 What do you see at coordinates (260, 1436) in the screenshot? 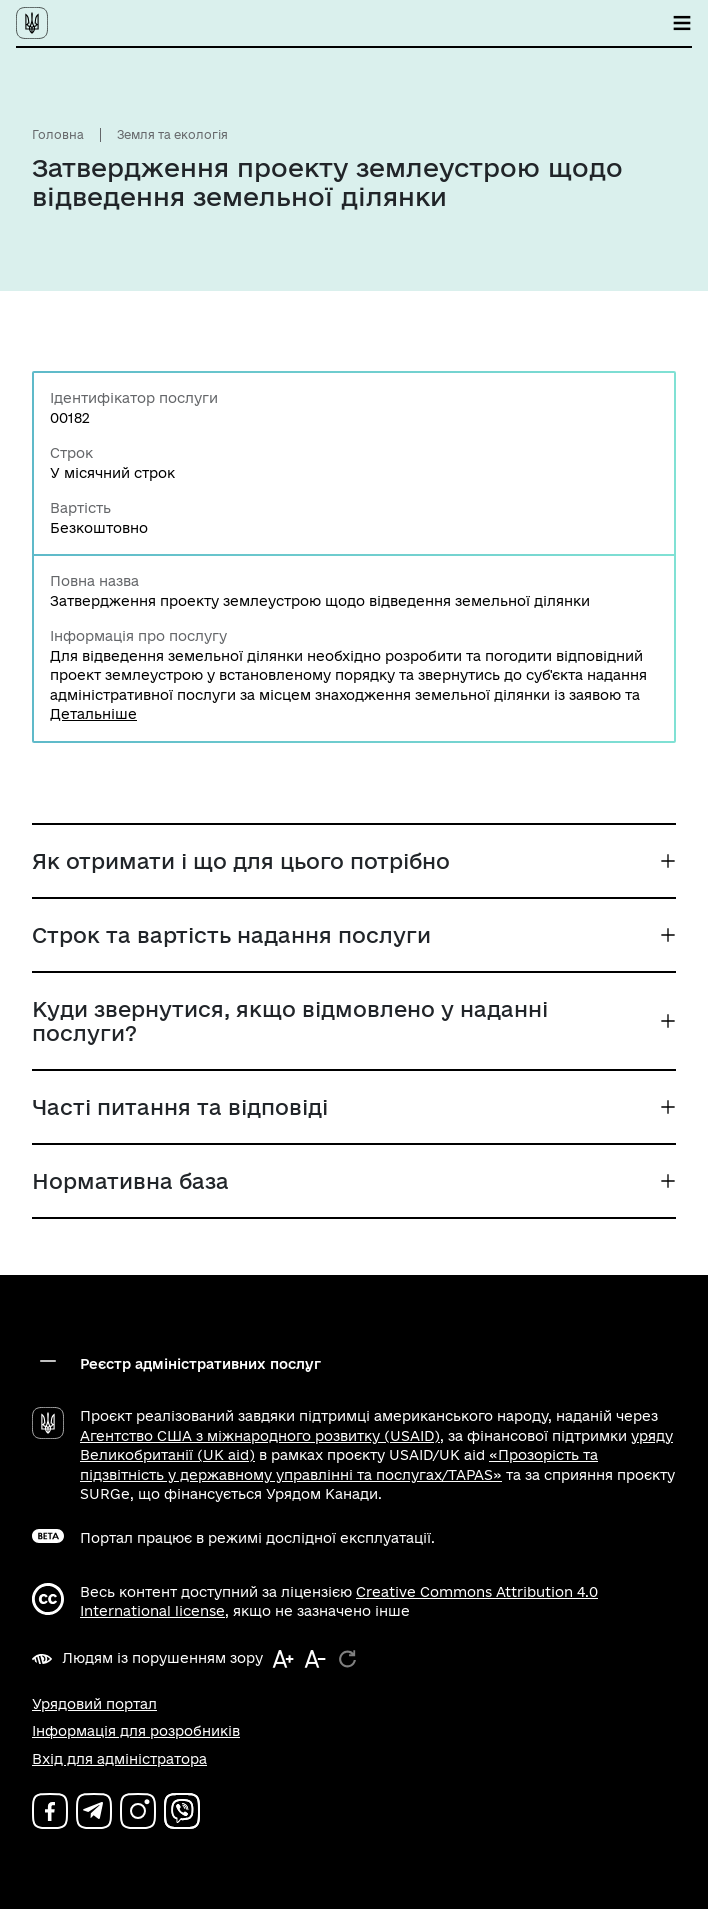
I see `Агентство США з міжнародного розвитку (USAID)` at bounding box center [260, 1436].